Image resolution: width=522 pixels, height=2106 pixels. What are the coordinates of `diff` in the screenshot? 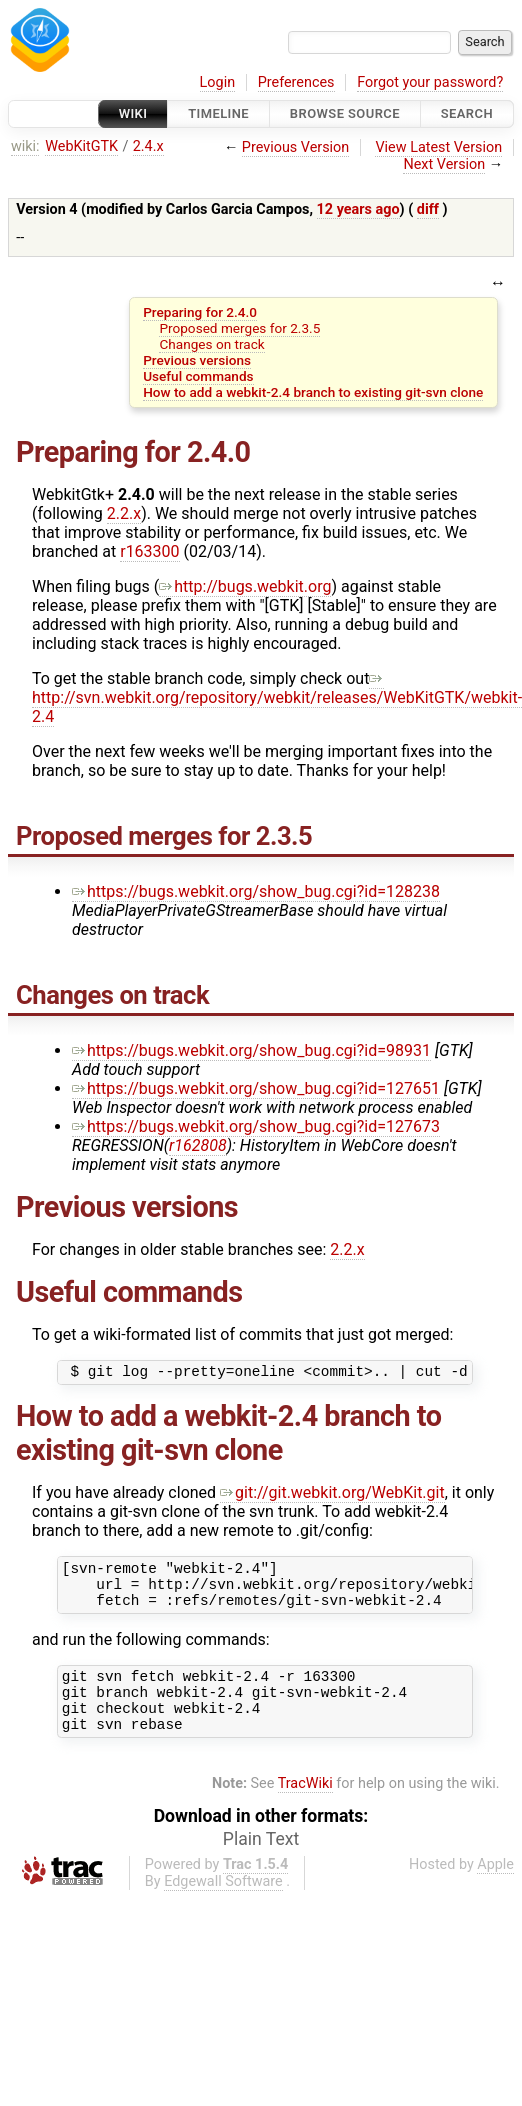 It's located at (428, 209).